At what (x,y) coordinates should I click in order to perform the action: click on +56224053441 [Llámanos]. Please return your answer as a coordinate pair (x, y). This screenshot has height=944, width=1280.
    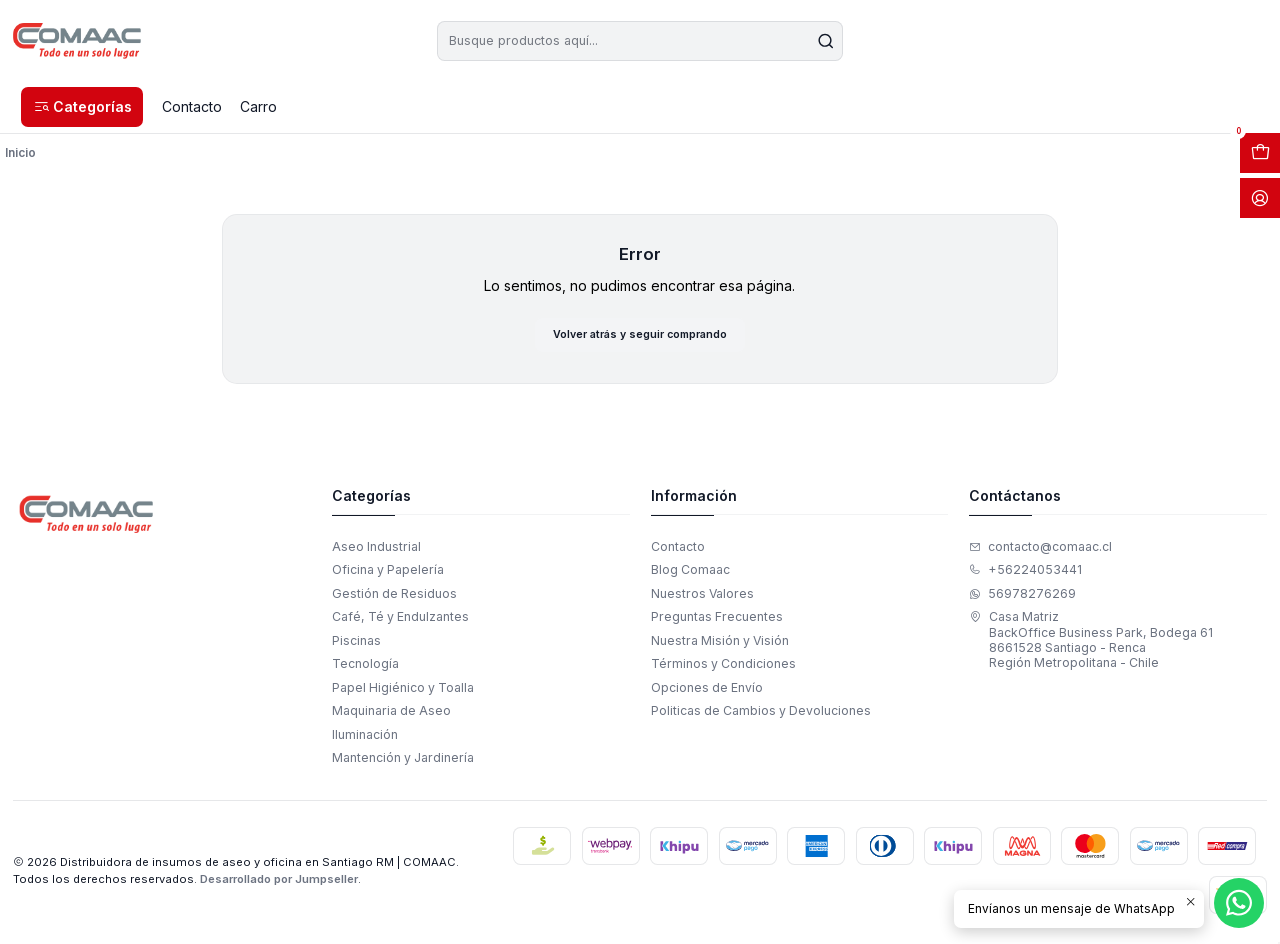
    Looking at the image, I should click on (1025, 574).